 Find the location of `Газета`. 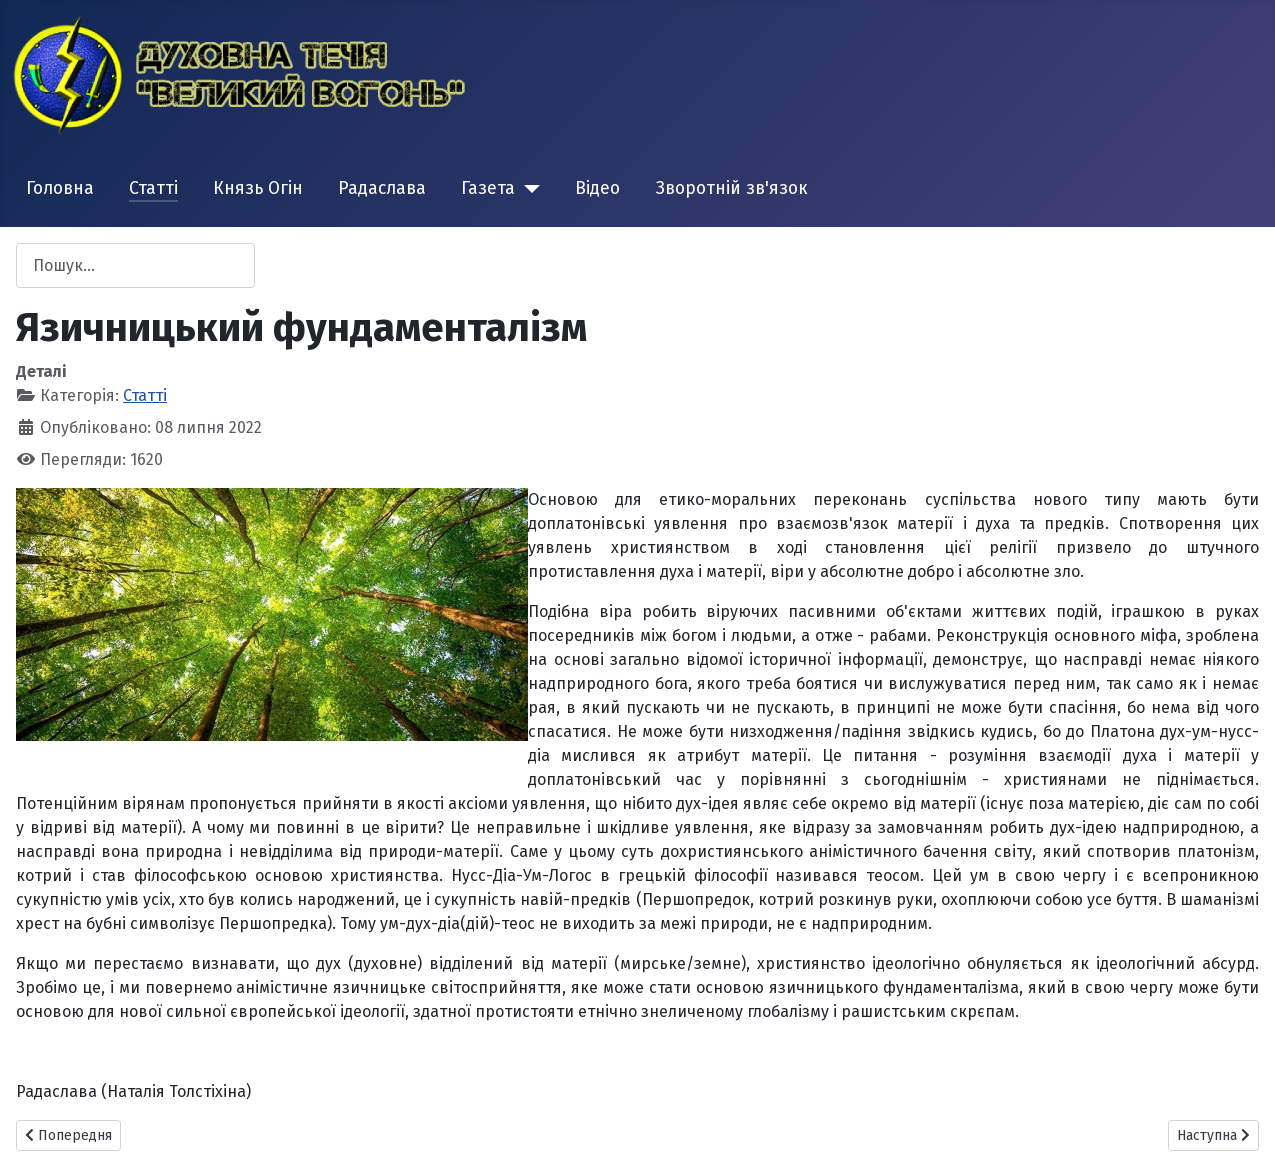

Газета is located at coordinates (488, 188).